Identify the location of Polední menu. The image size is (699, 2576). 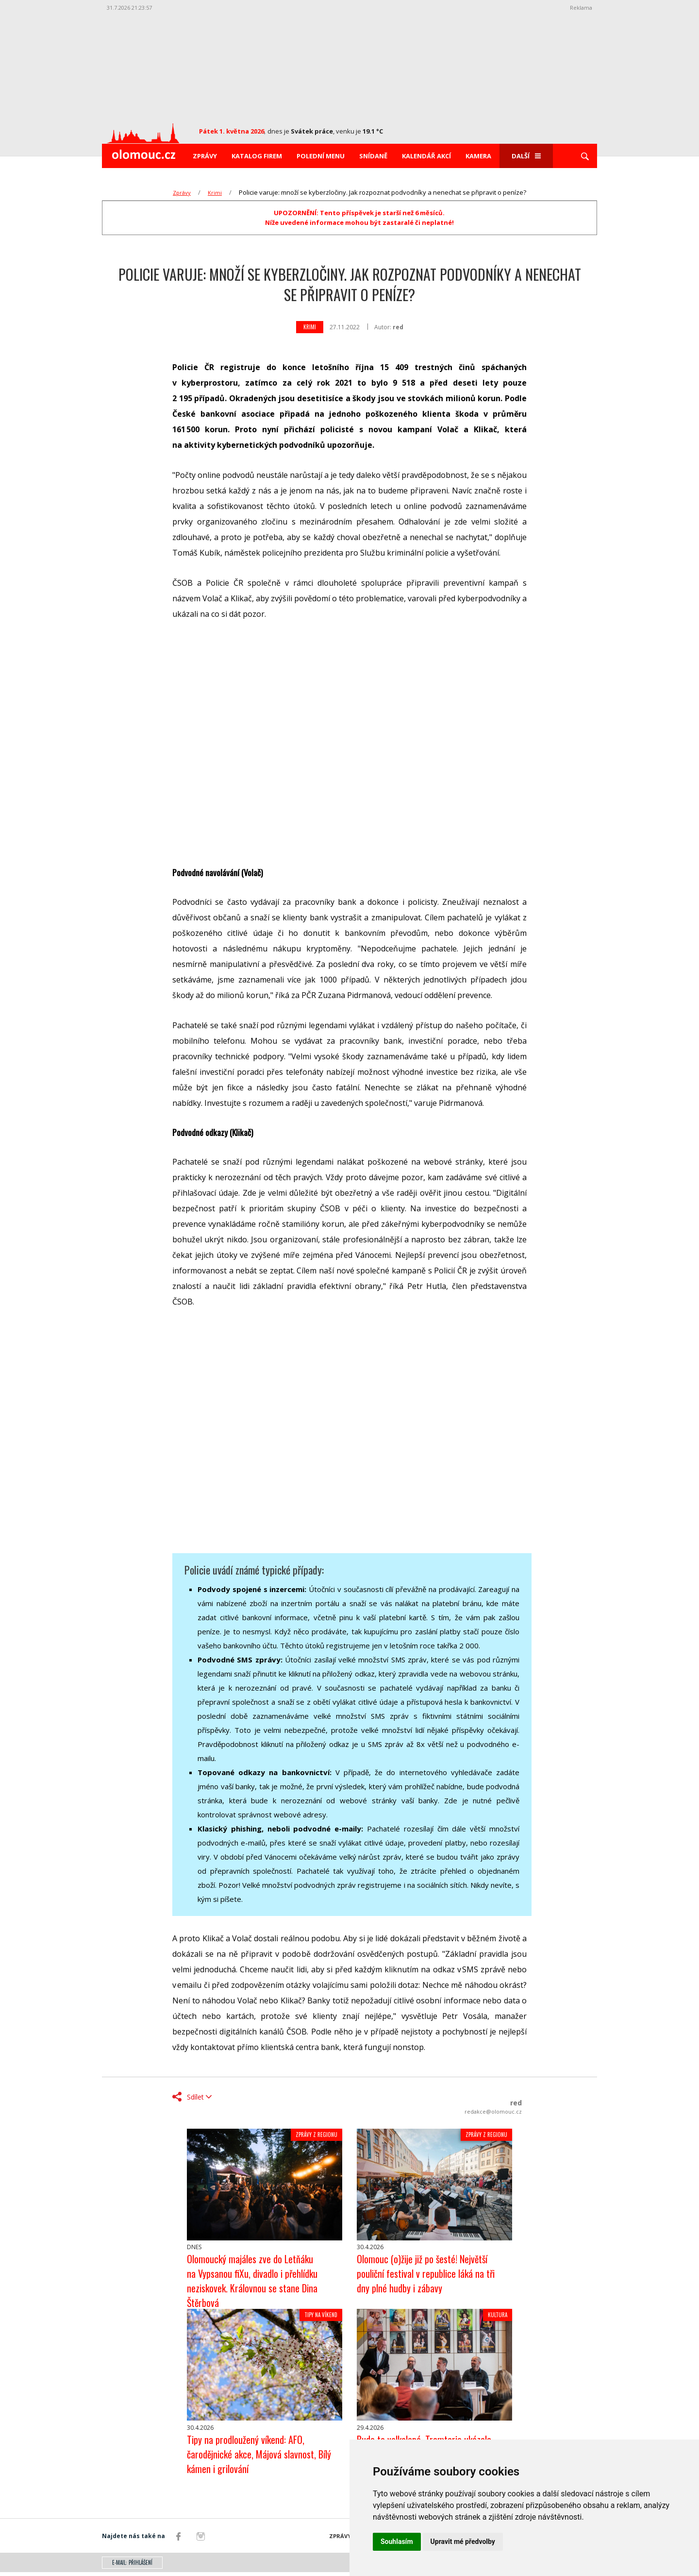
(321, 156).